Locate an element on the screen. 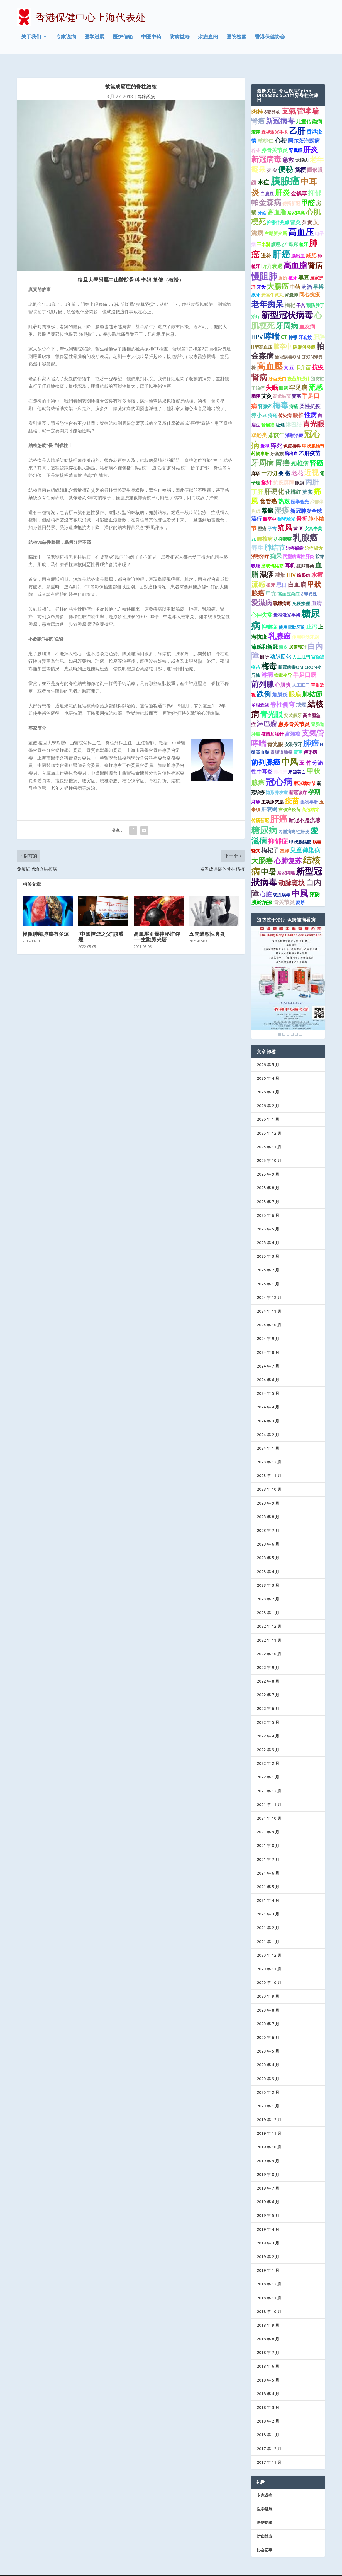 Image resolution: width=342 pixels, height=2576 pixels. 2025 年 1 月 is located at coordinates (268, 1271).